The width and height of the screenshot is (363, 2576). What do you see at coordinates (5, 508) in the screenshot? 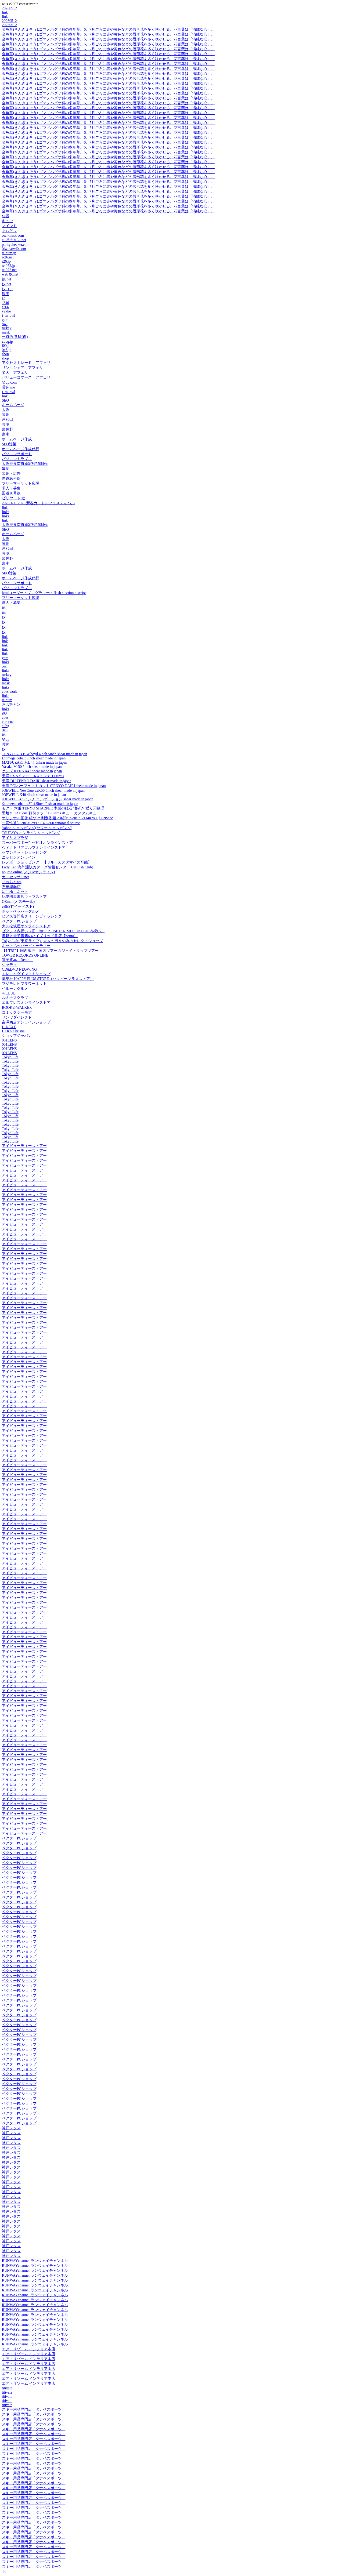
I see `links` at bounding box center [5, 508].